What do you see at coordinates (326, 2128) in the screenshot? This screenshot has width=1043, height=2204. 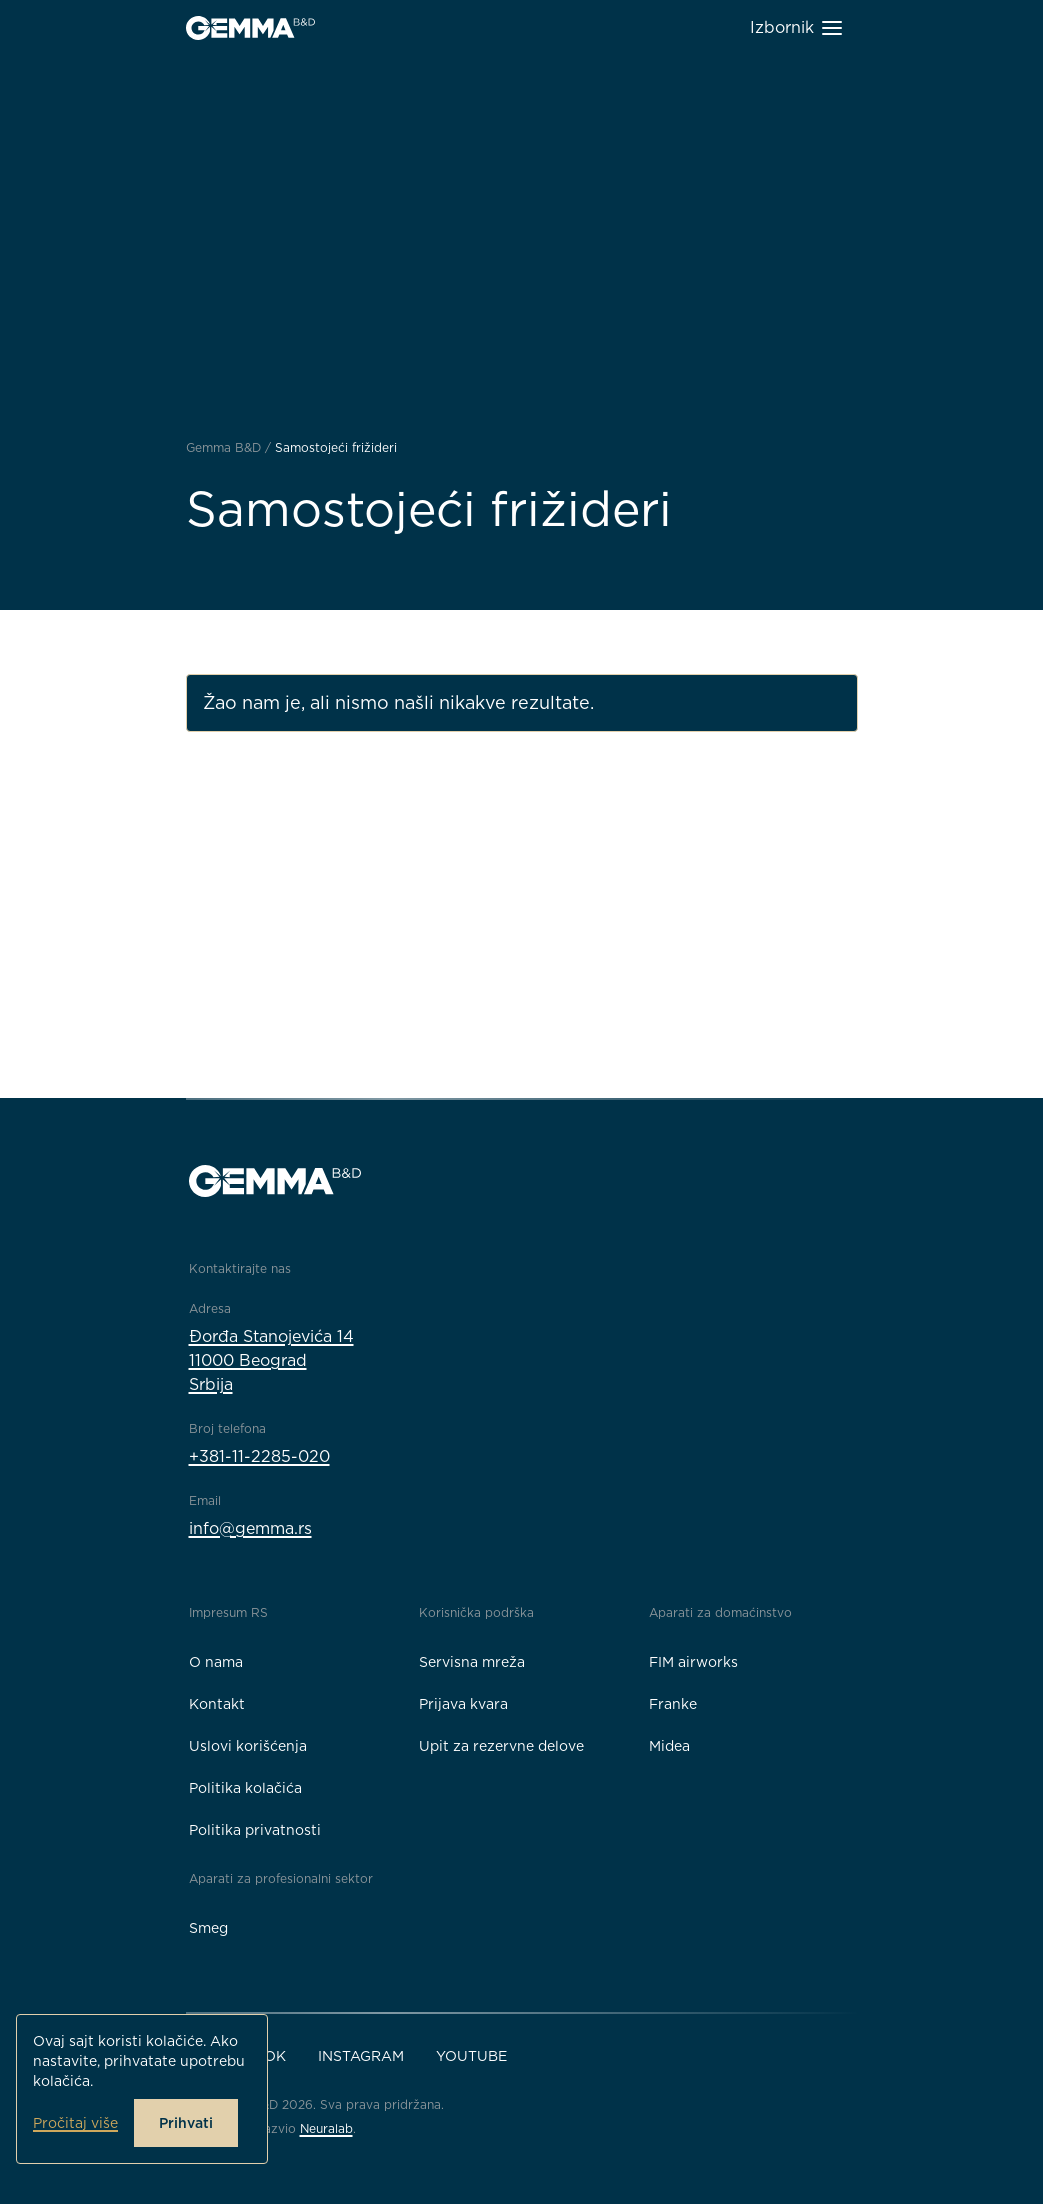 I see `Neuralab` at bounding box center [326, 2128].